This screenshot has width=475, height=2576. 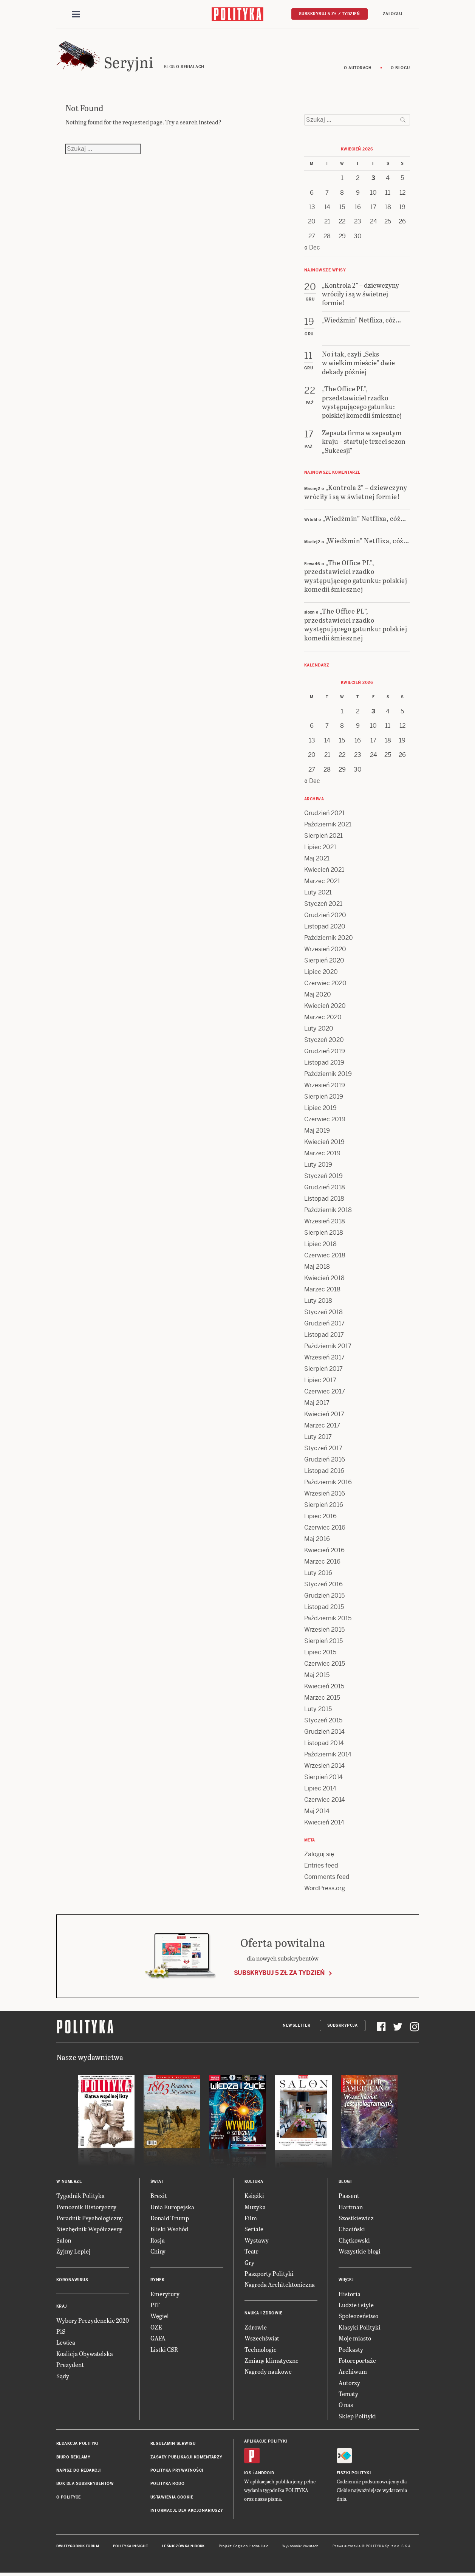 What do you see at coordinates (324, 1472) in the screenshot?
I see `Listopad 2016` at bounding box center [324, 1472].